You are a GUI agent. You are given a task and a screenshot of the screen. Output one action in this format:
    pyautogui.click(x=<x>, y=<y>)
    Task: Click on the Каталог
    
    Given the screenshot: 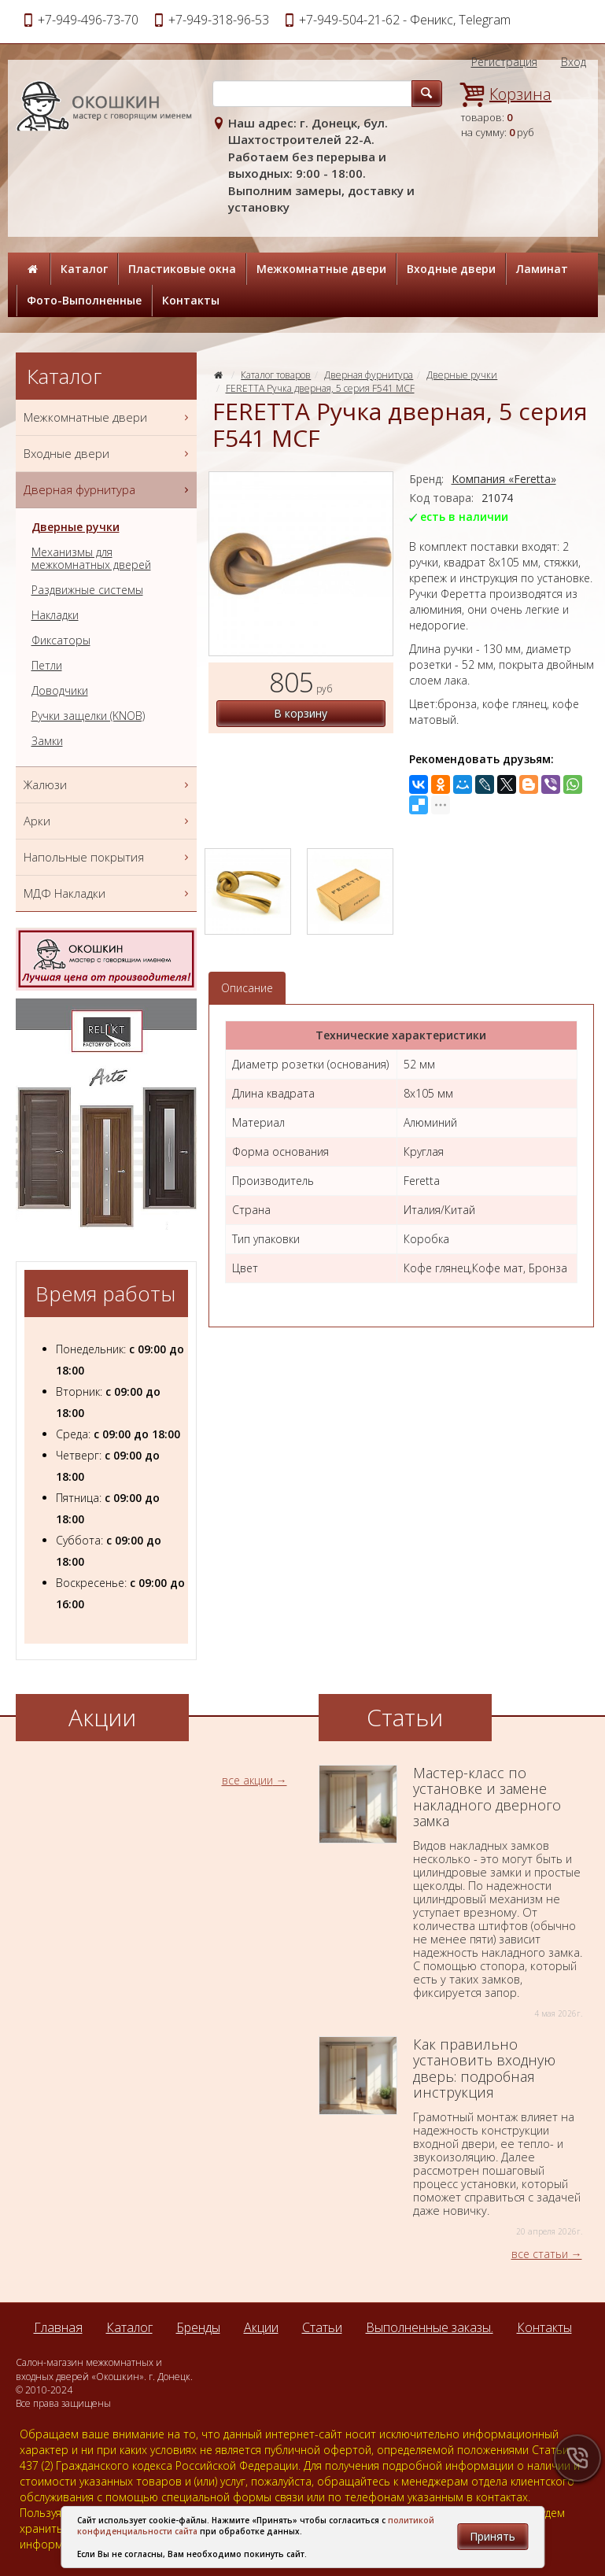 What is the action you would take?
    pyautogui.click(x=84, y=268)
    